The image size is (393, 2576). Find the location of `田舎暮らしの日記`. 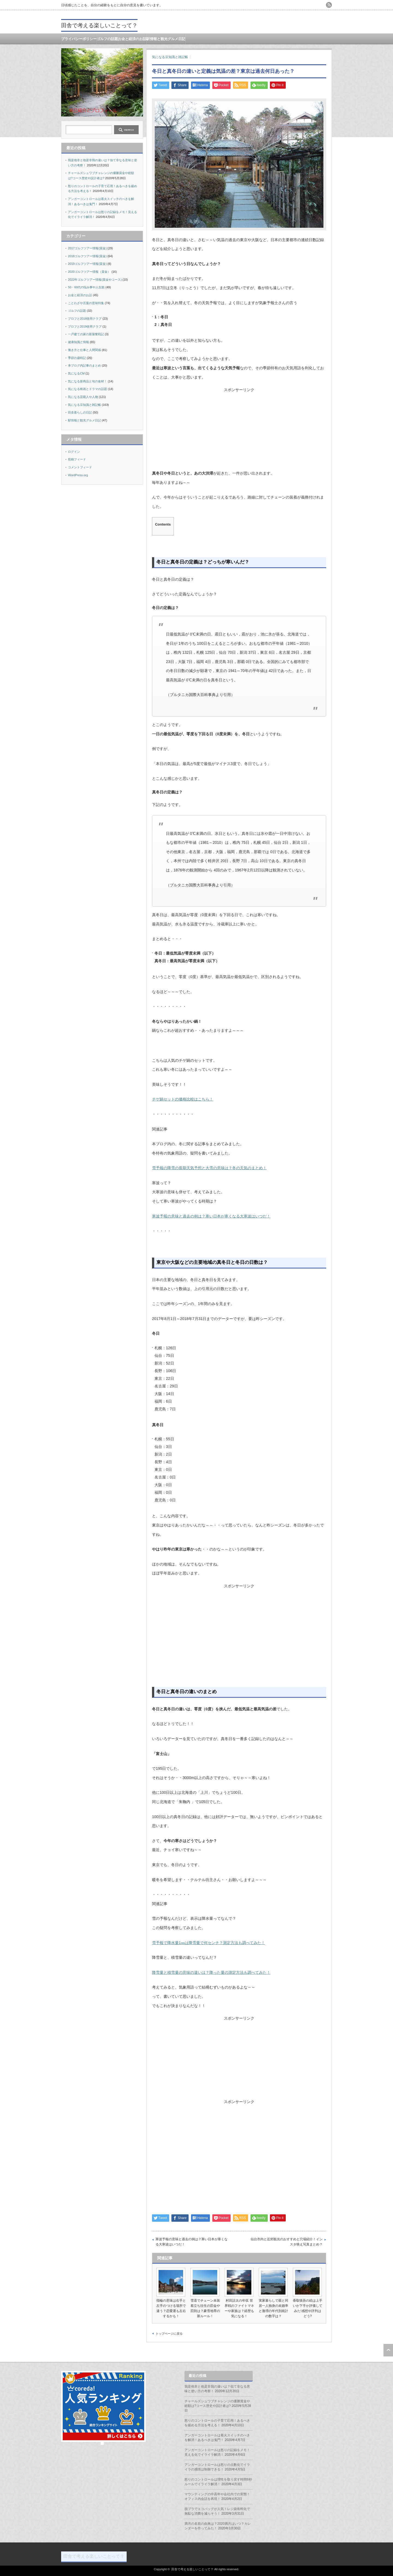

田舎暮らしの日記 is located at coordinates (80, 412).